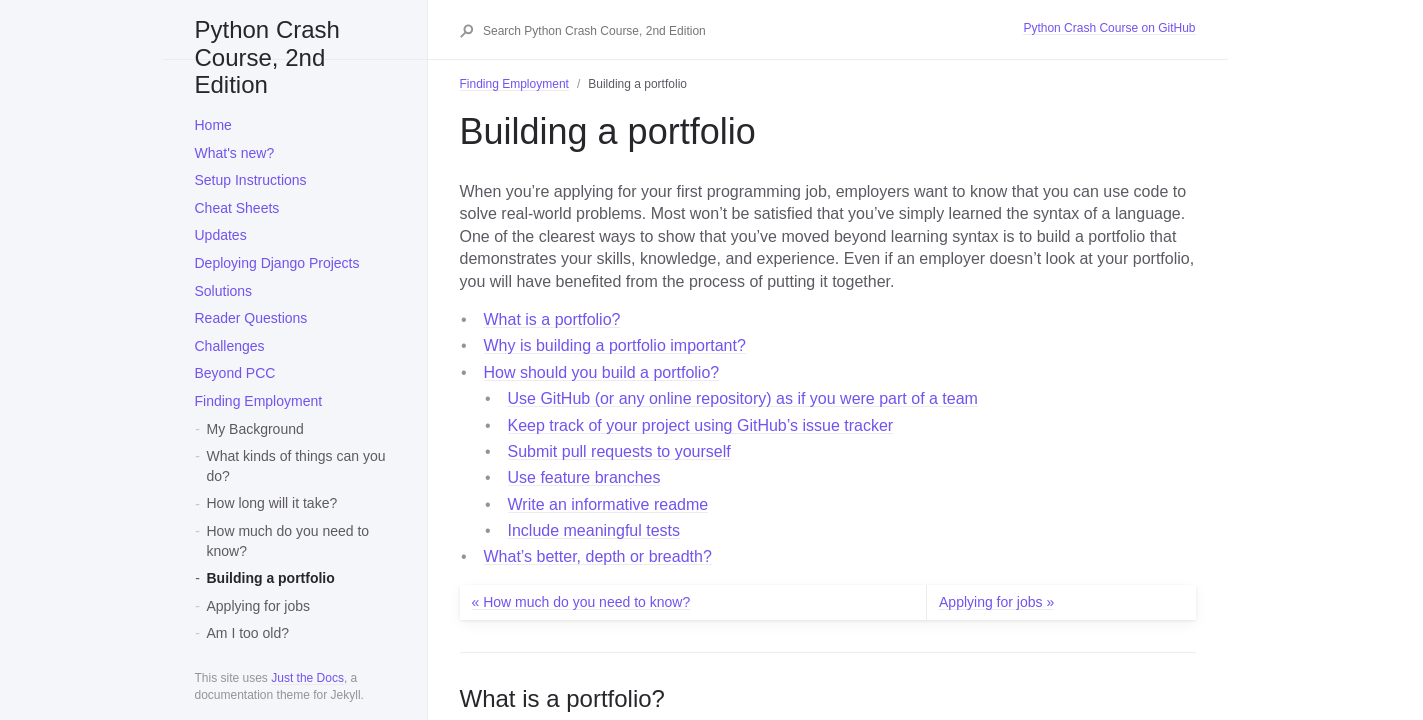  Describe the element at coordinates (251, 180) in the screenshot. I see `Setup Instructions` at that location.